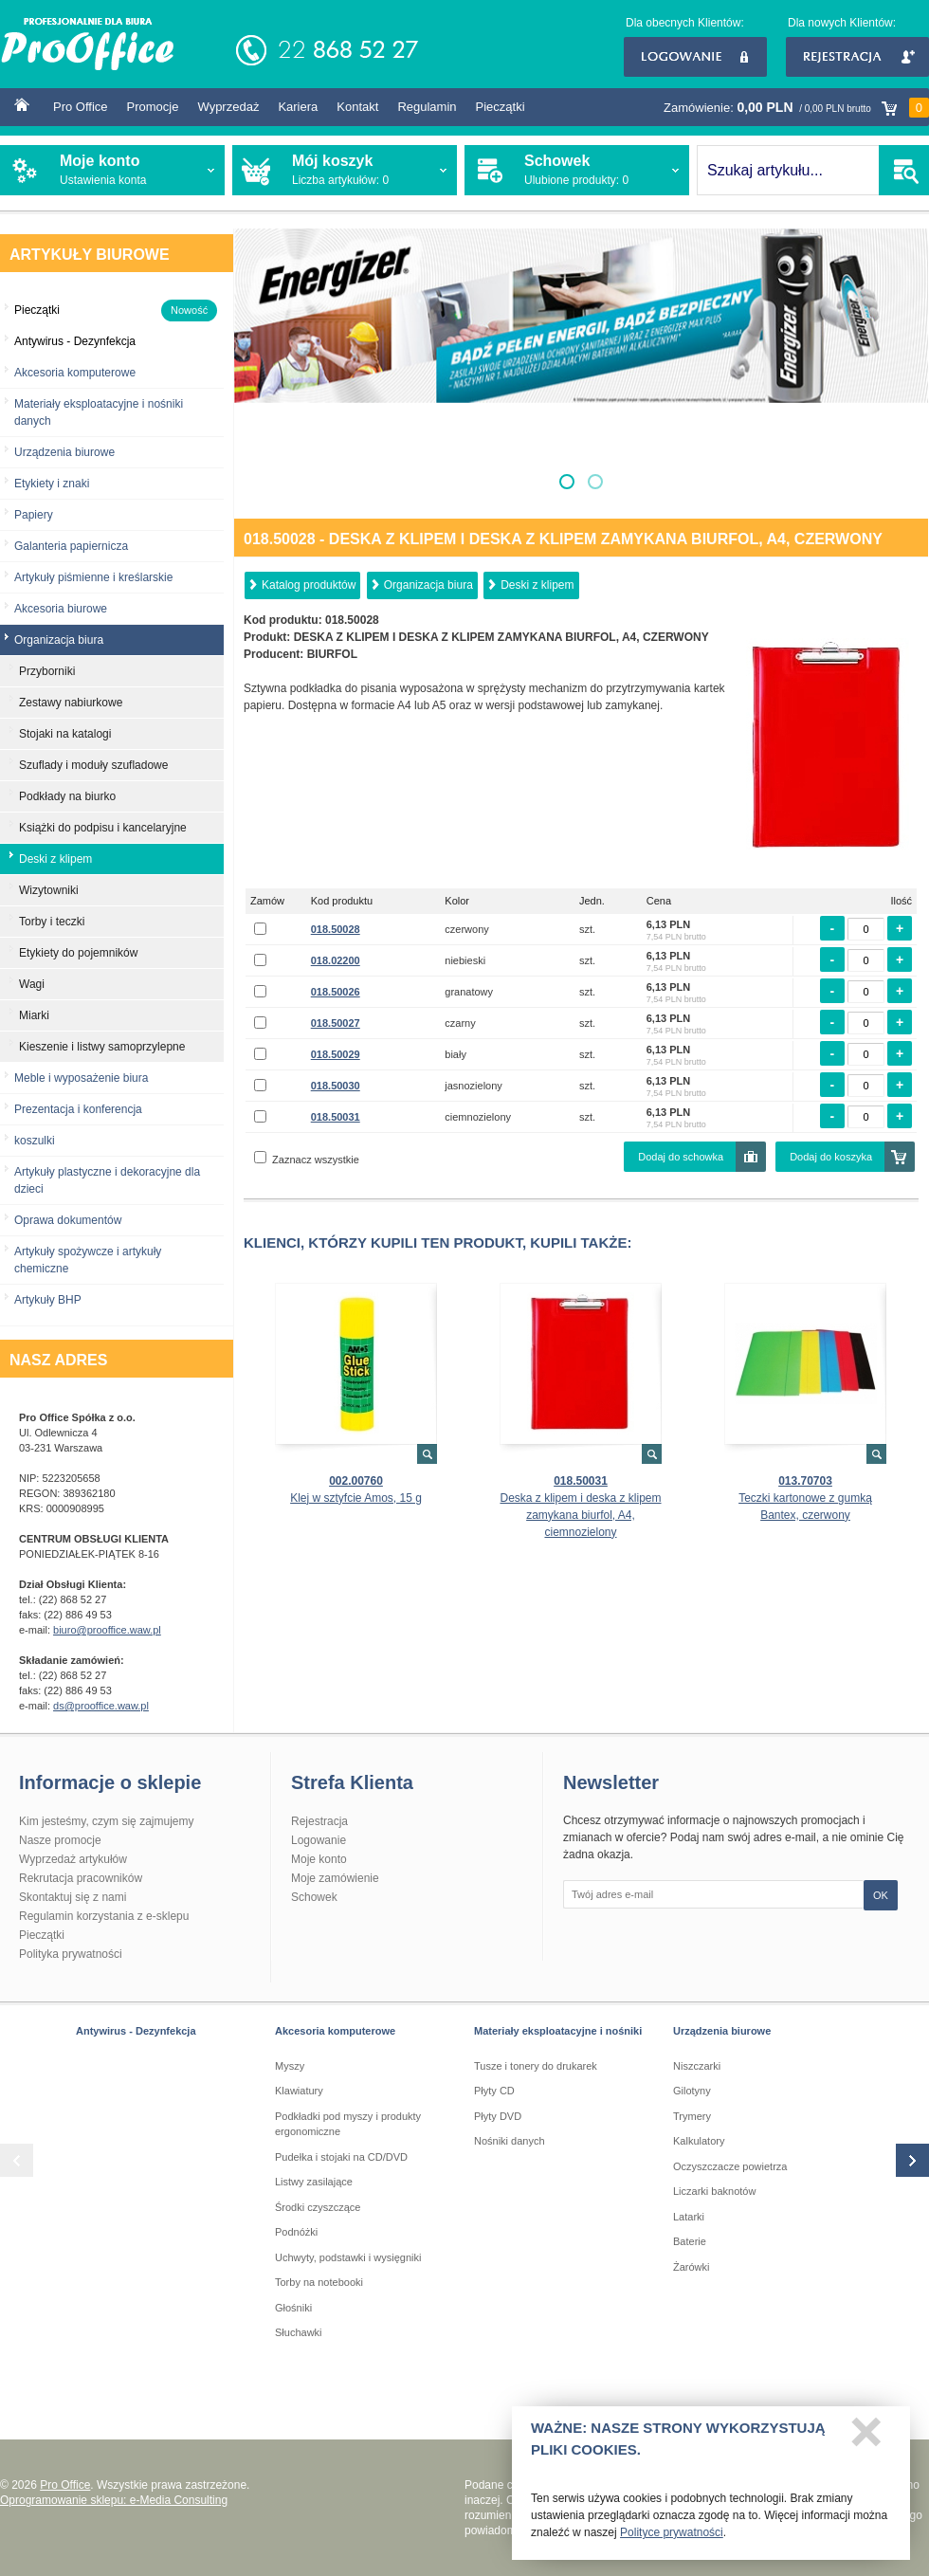  I want to click on Myszy, so click(289, 2066).